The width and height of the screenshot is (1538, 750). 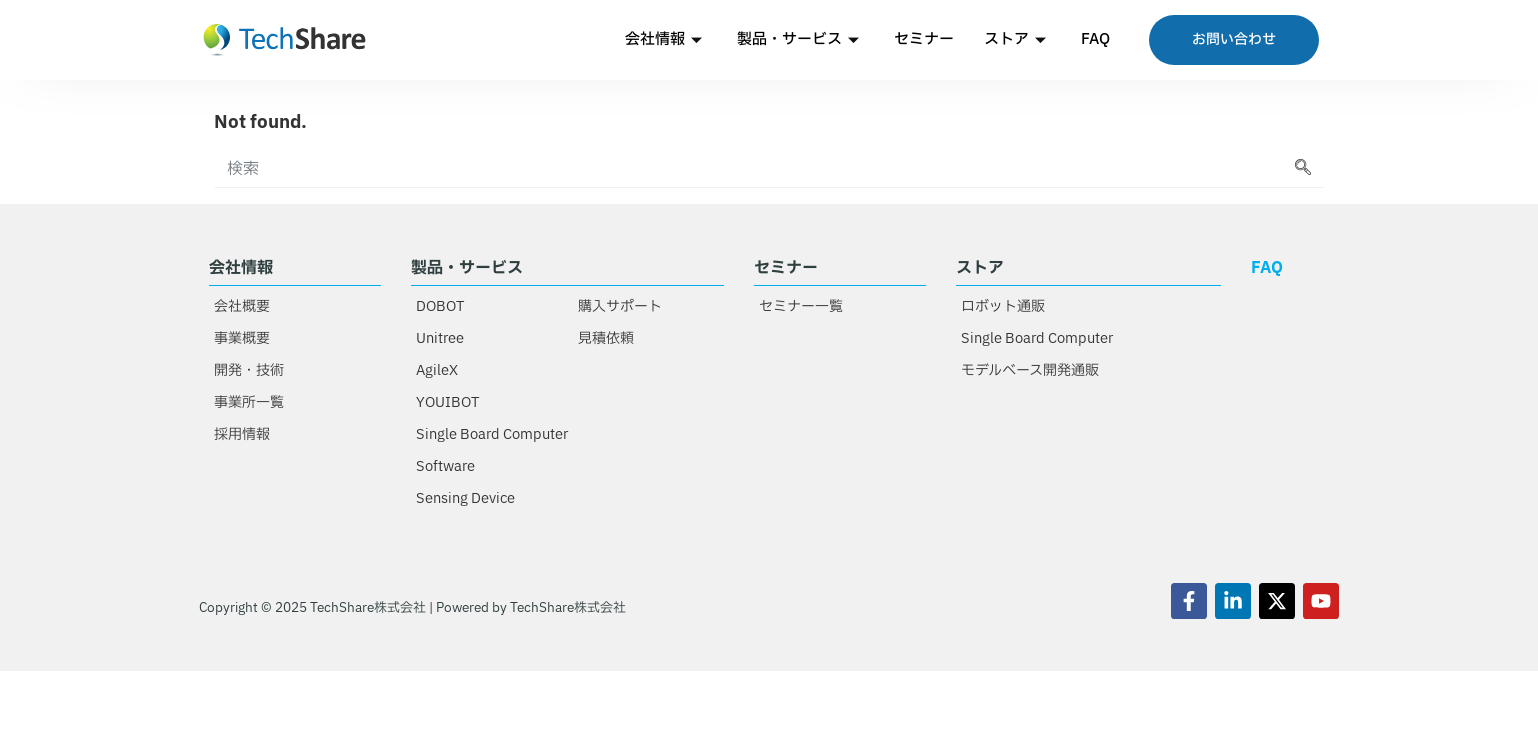 What do you see at coordinates (249, 370) in the screenshot?
I see `開発・技術` at bounding box center [249, 370].